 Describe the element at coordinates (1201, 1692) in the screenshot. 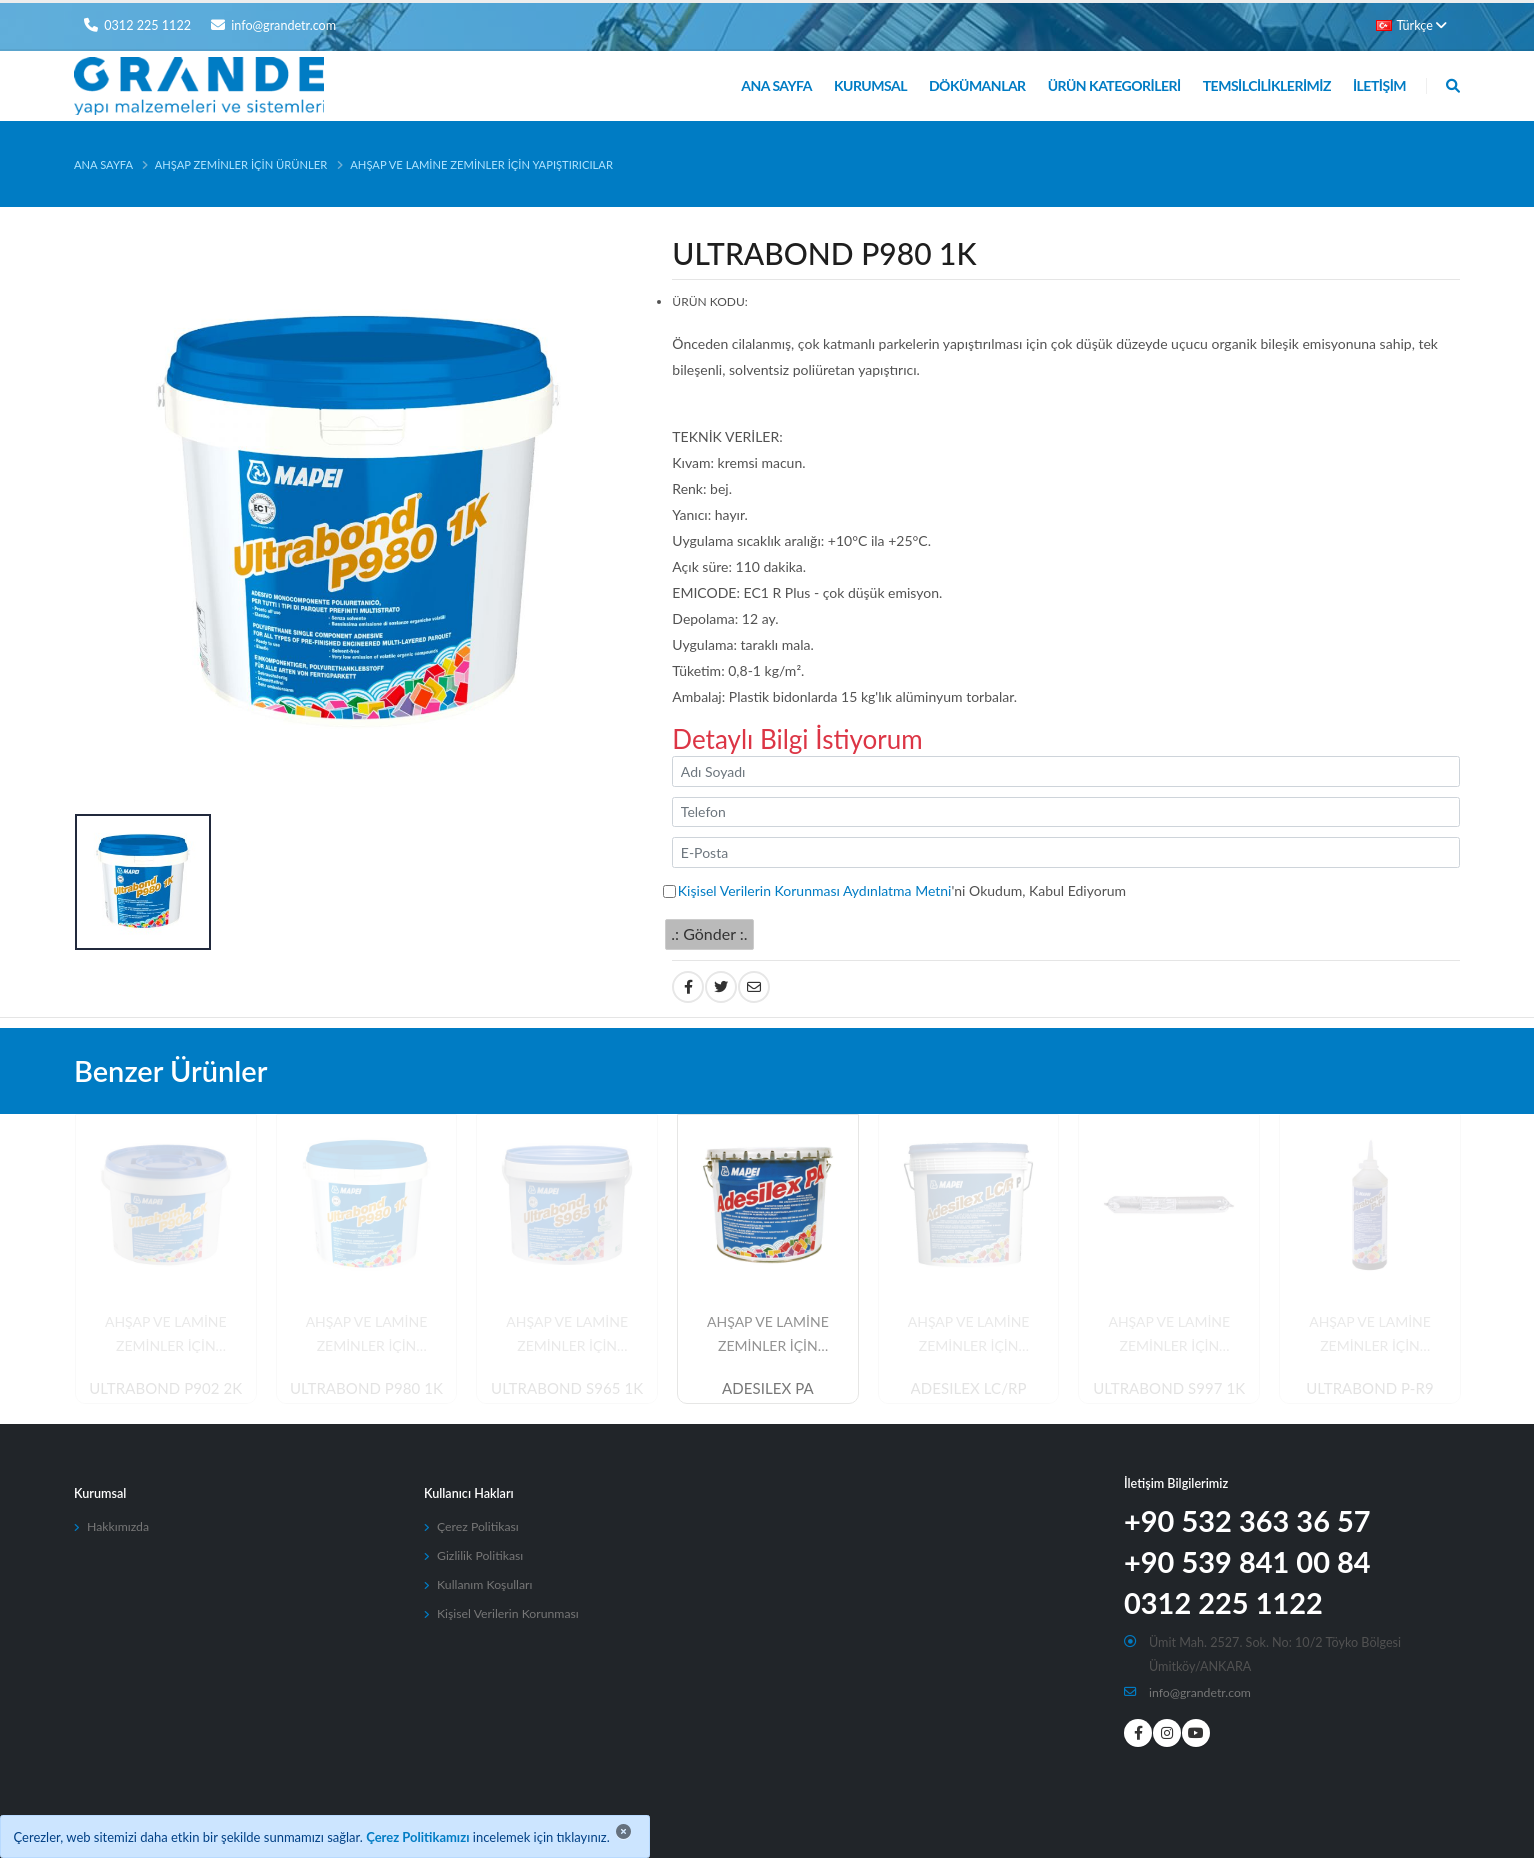

I see `info@grandetr.com` at that location.